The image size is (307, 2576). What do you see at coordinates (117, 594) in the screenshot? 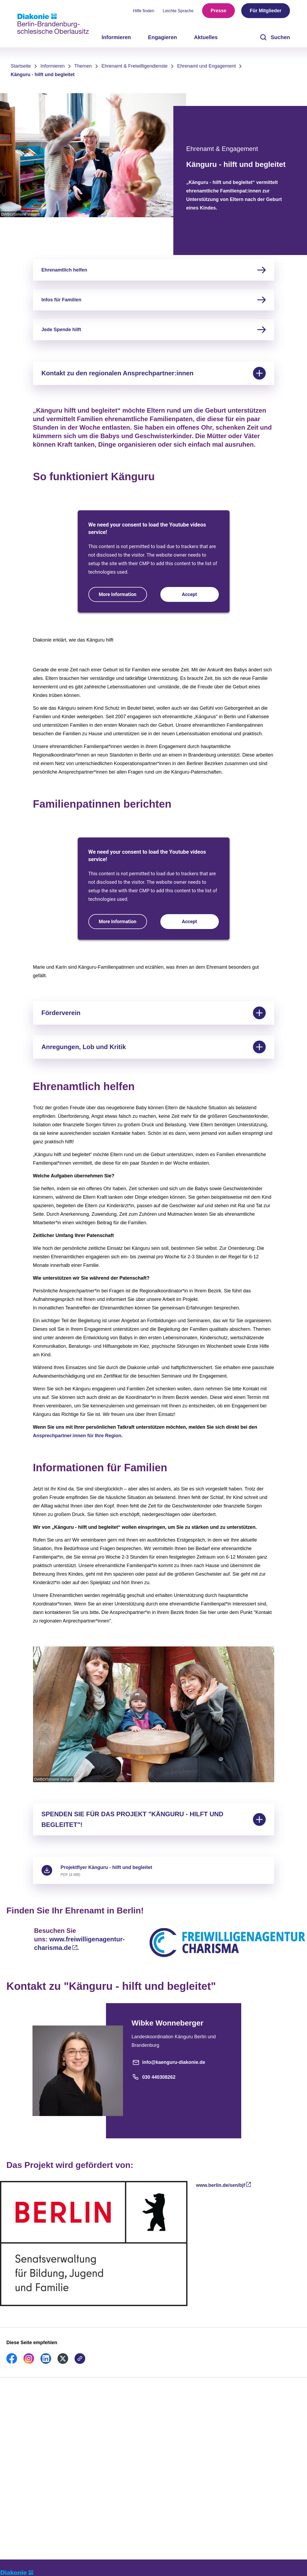
I see `More Information` at bounding box center [117, 594].